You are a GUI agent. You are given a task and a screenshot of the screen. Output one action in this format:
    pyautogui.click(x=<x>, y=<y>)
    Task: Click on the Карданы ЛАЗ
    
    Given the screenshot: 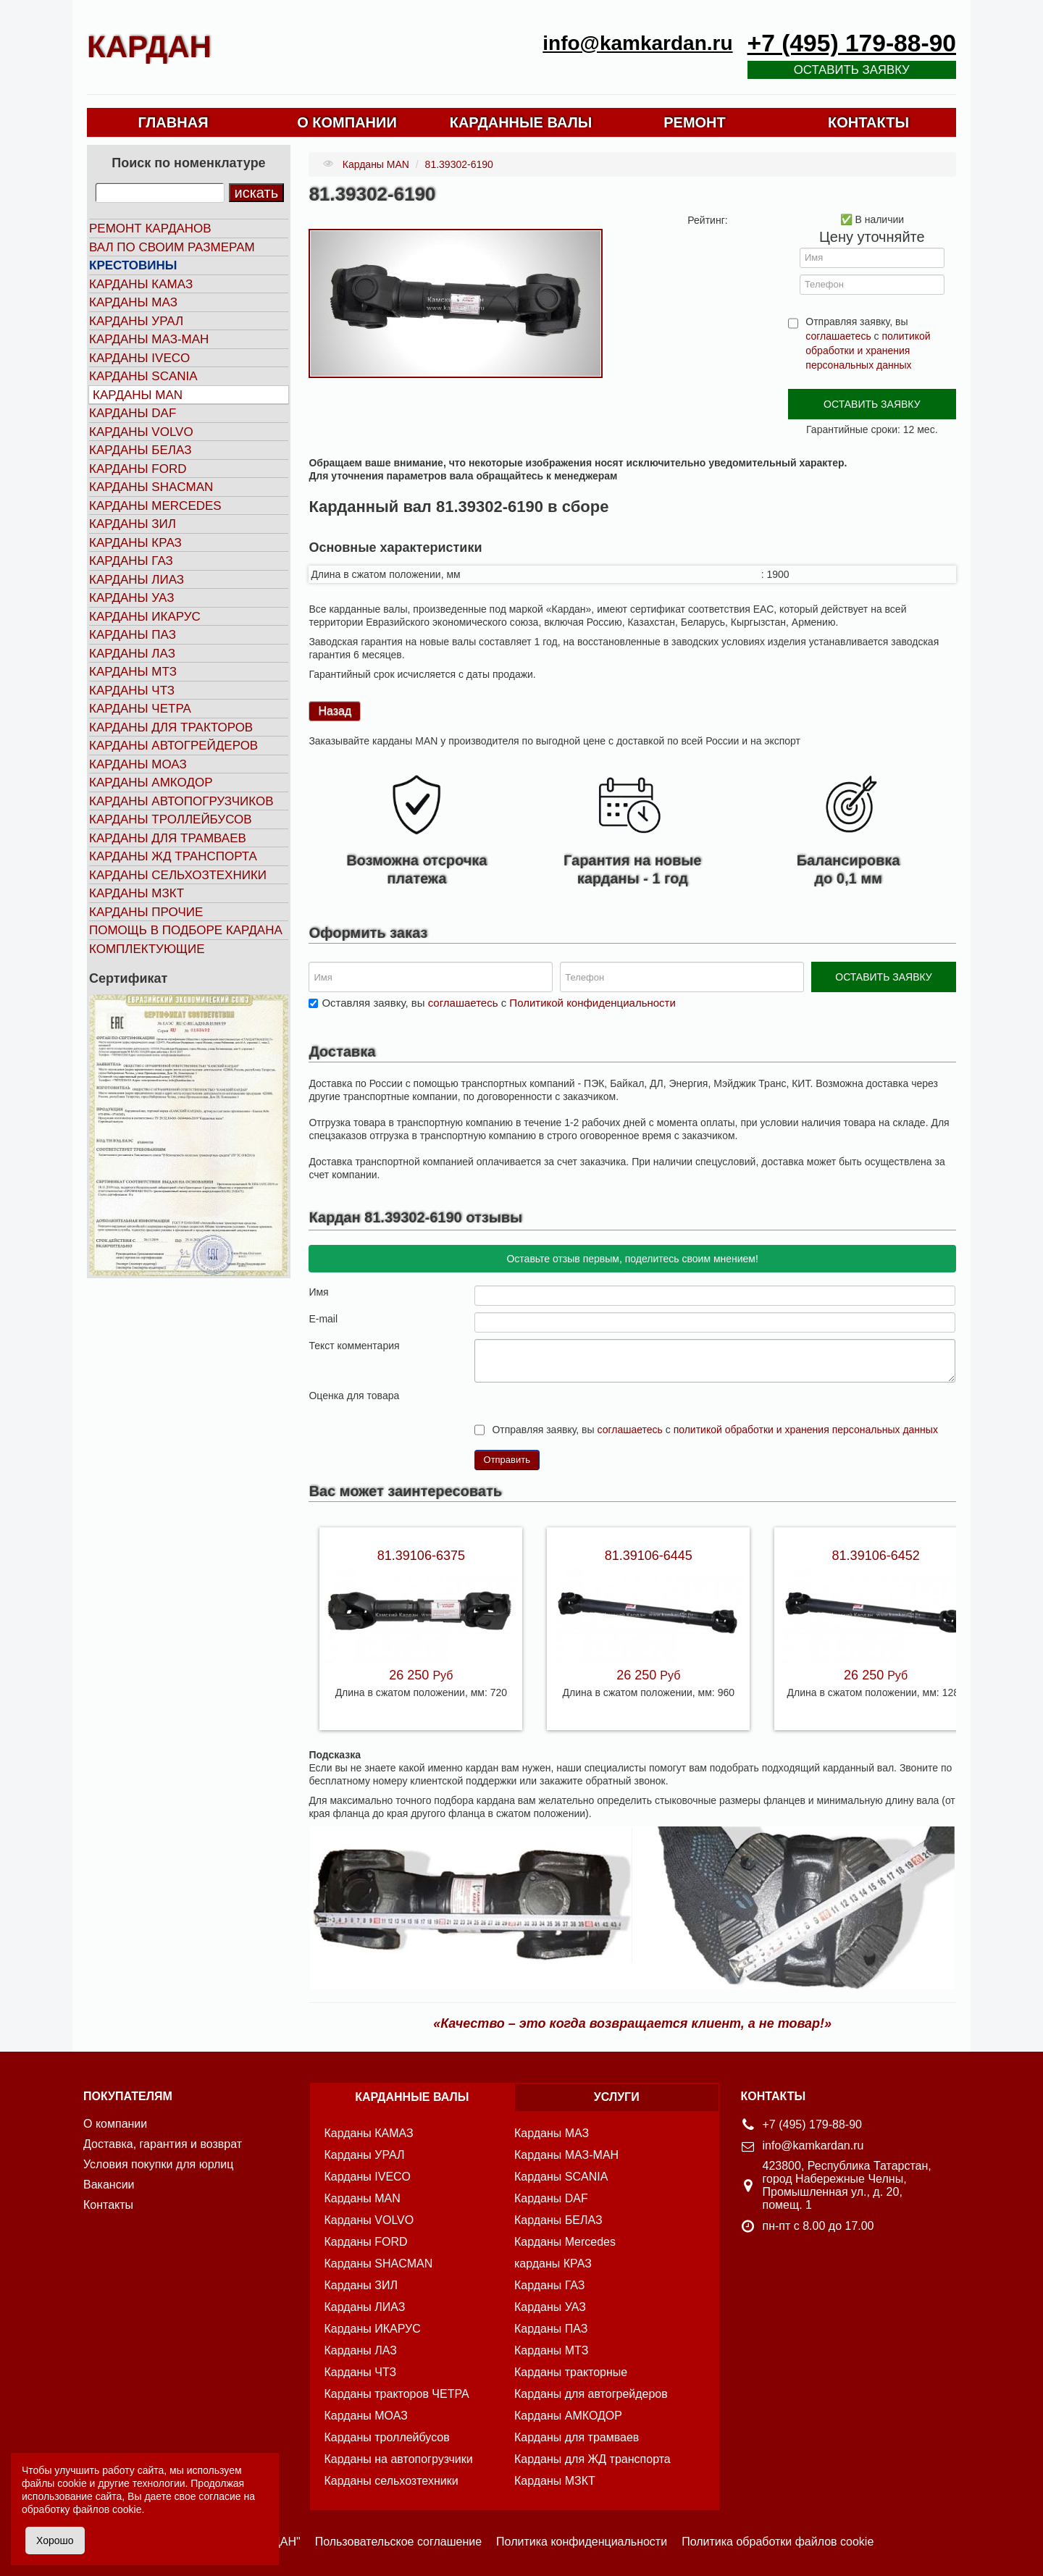 What is the action you would take?
    pyautogui.click(x=132, y=653)
    